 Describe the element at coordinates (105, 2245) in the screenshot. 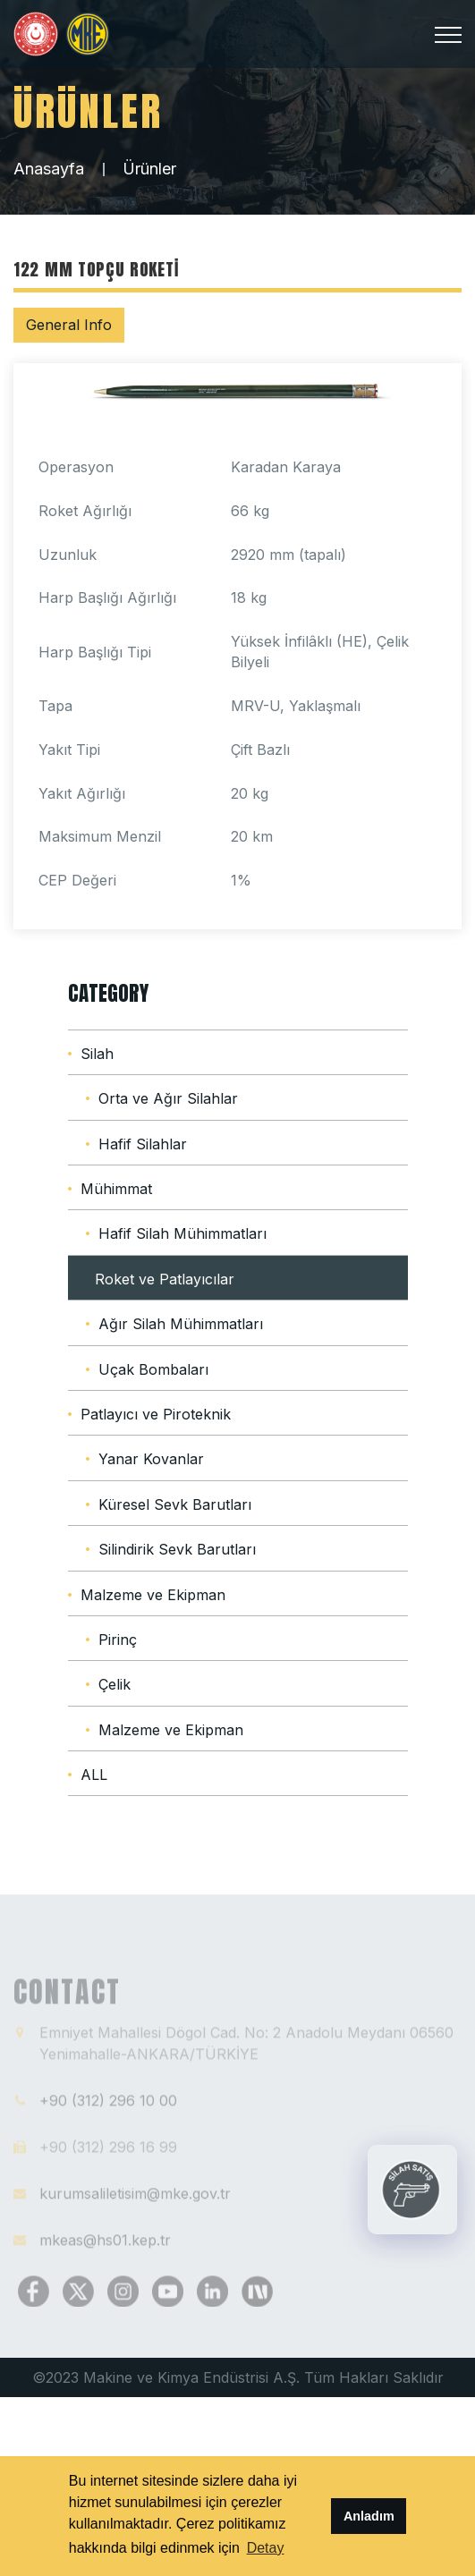

I see `mkeas@hs01.kep.tr` at that location.